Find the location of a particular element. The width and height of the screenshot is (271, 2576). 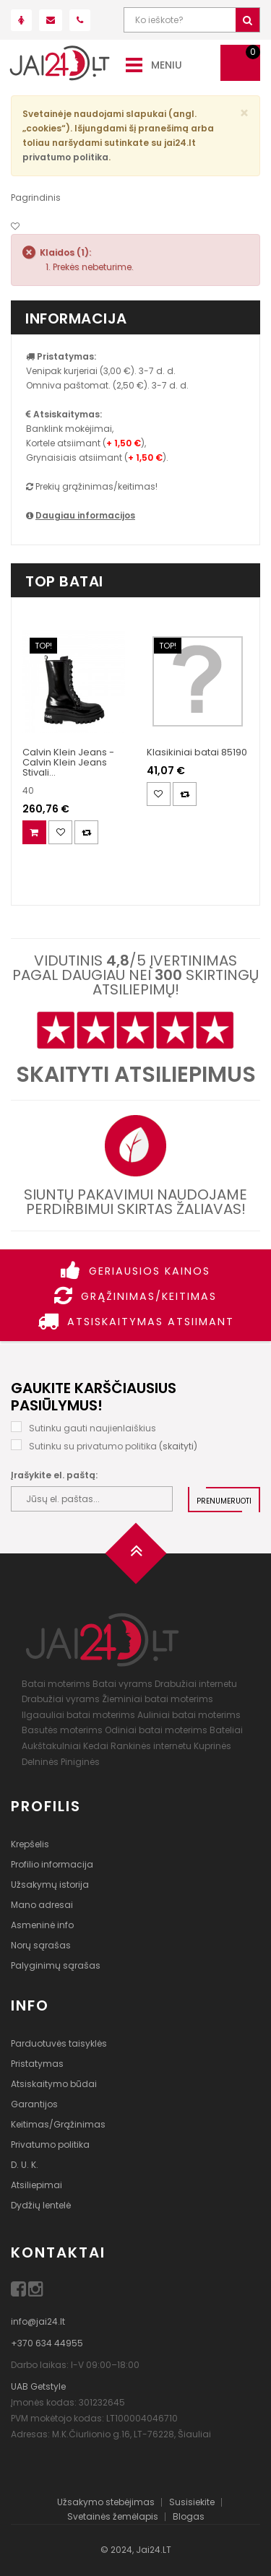

[Ieškoti] is located at coordinates (248, 19).